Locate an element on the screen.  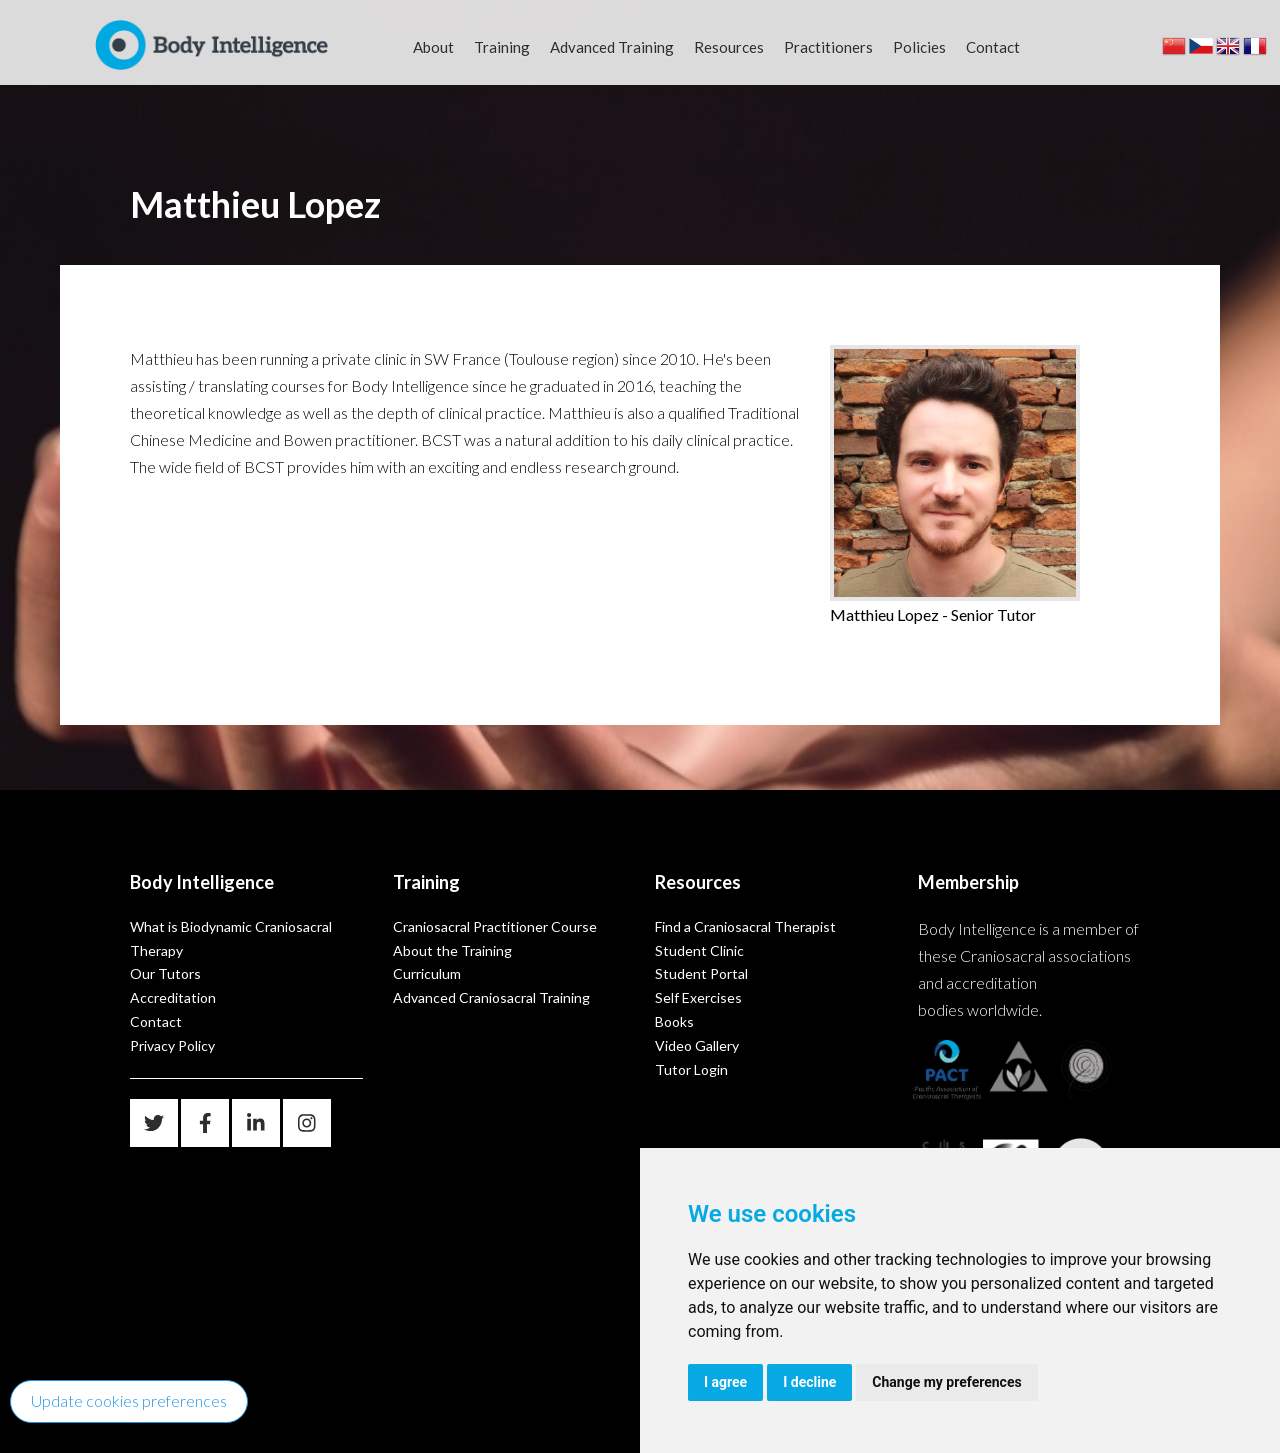
Accreditation is located at coordinates (173, 997).